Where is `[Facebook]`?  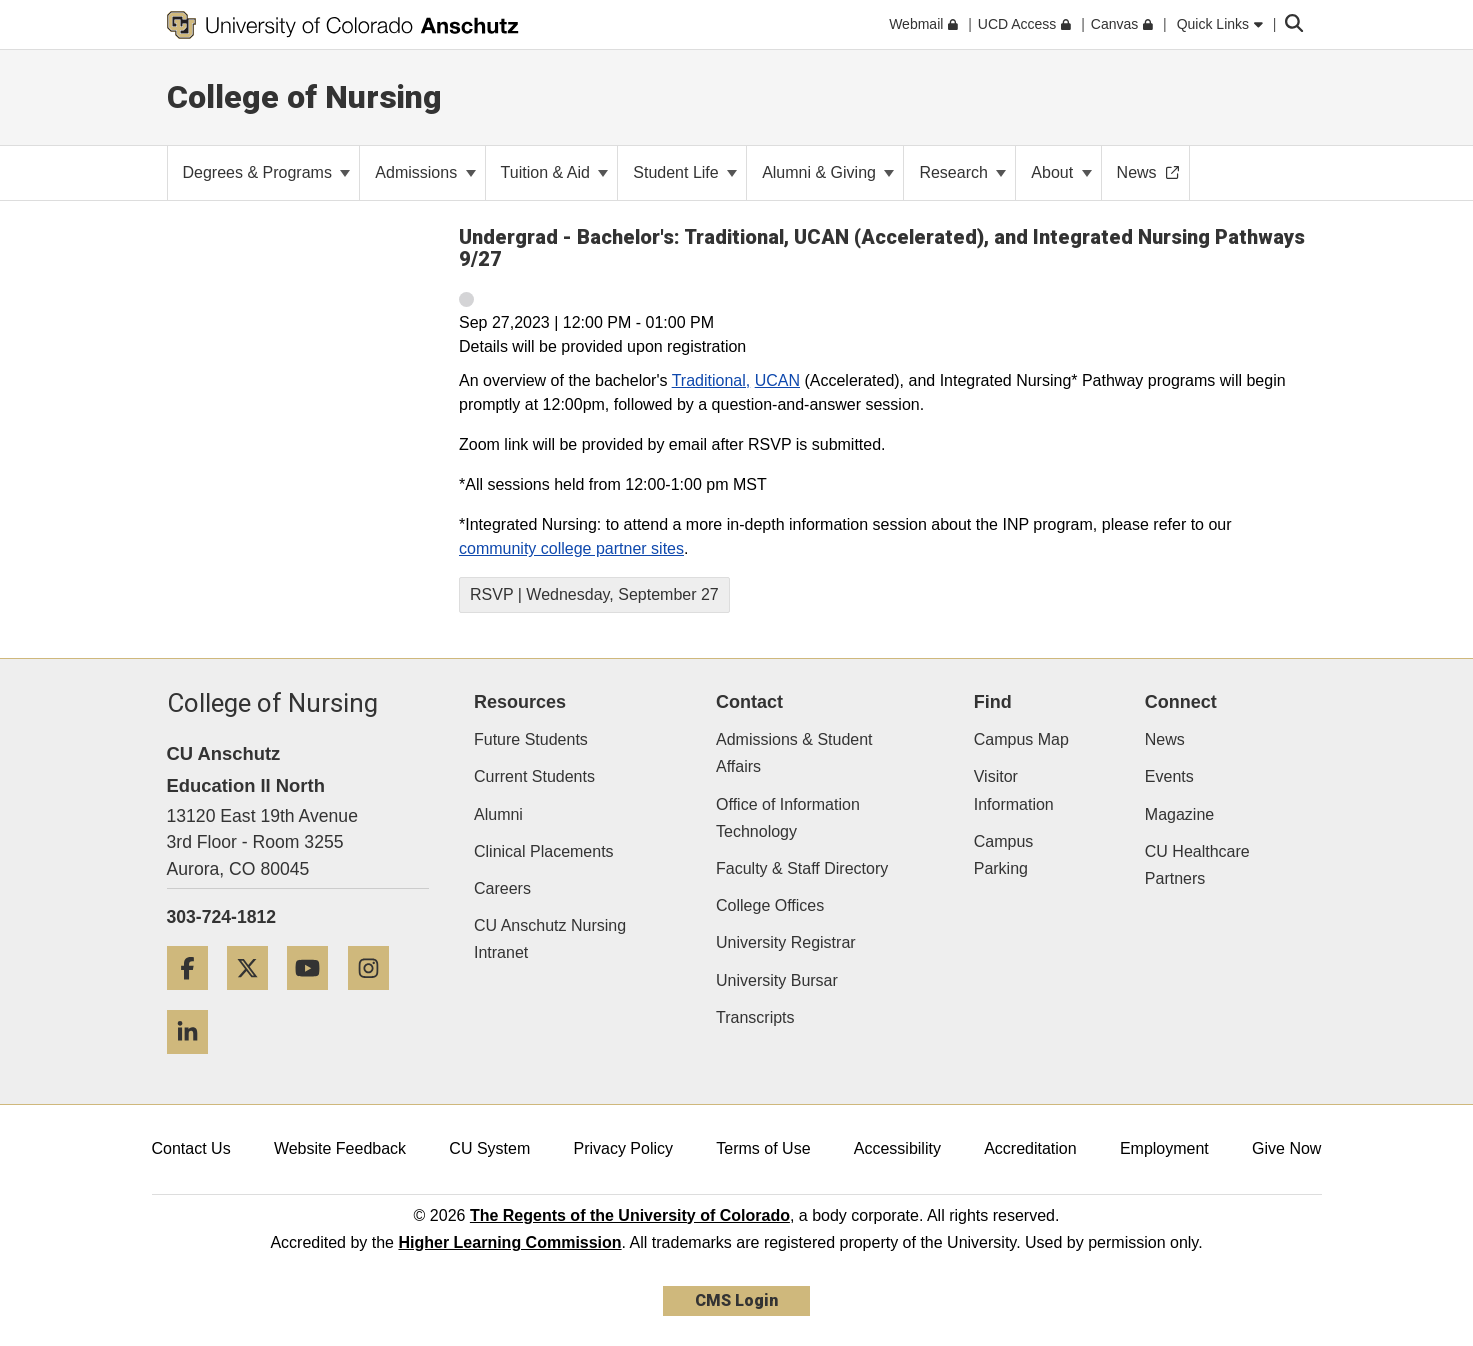 [Facebook] is located at coordinates (195, 997).